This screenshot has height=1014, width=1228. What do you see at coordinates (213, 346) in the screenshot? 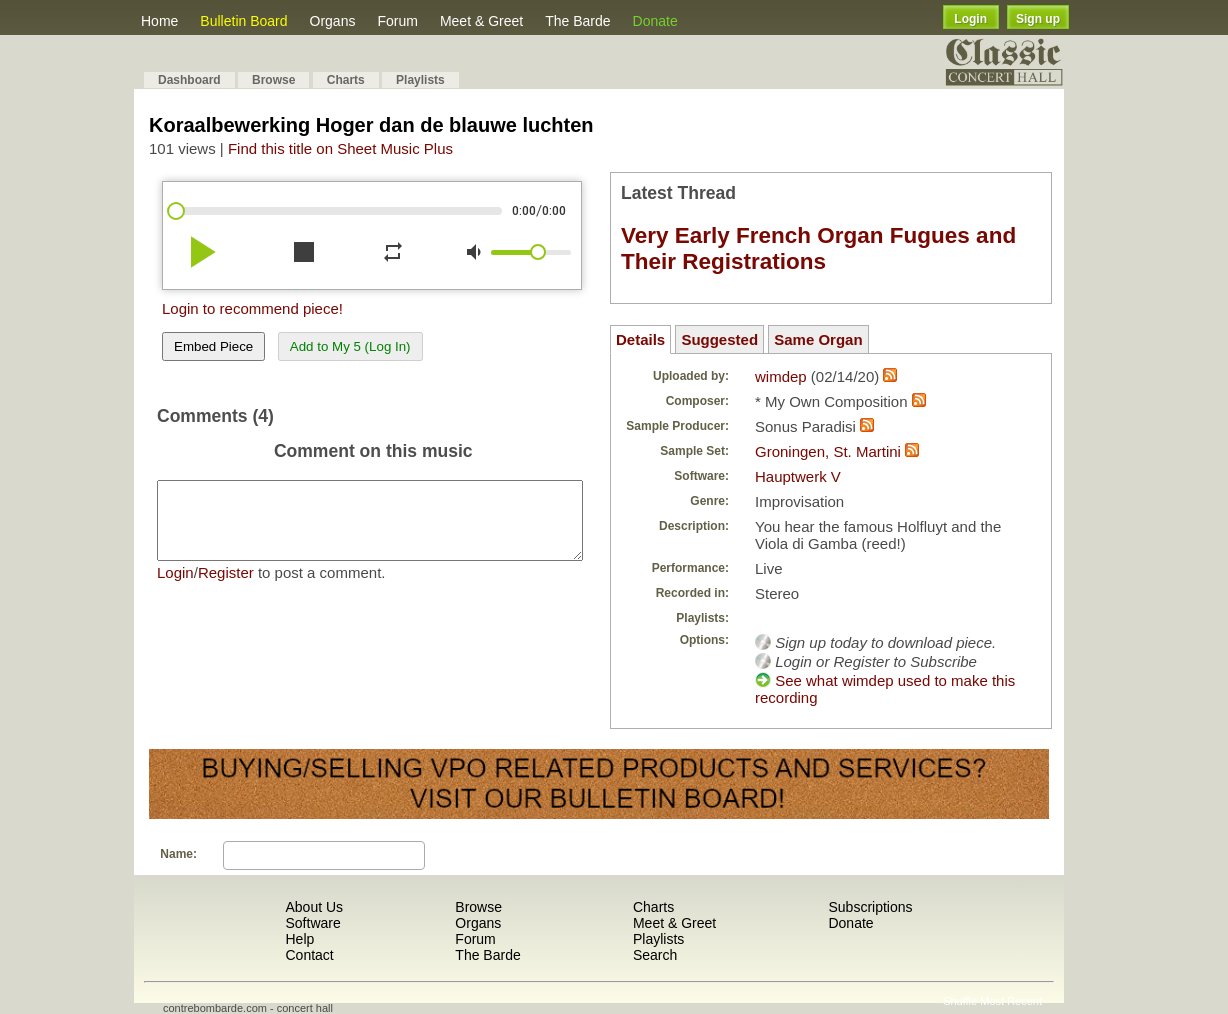
I see `Embed Piece` at bounding box center [213, 346].